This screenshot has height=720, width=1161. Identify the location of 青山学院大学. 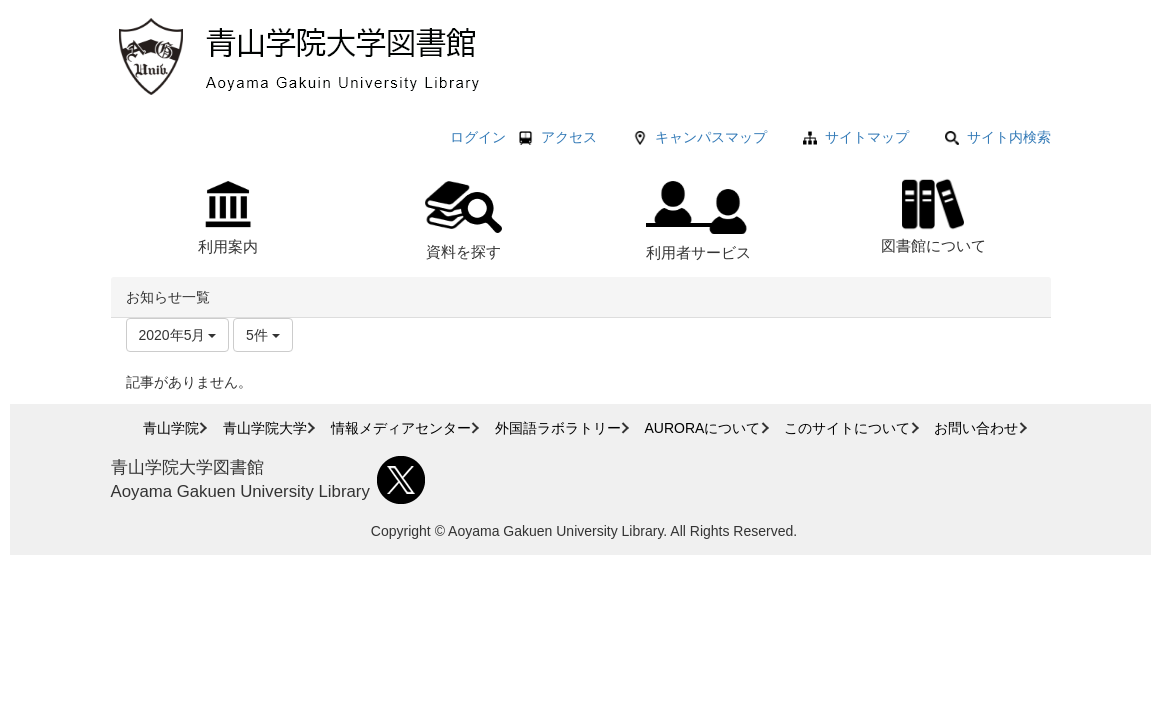
(265, 428).